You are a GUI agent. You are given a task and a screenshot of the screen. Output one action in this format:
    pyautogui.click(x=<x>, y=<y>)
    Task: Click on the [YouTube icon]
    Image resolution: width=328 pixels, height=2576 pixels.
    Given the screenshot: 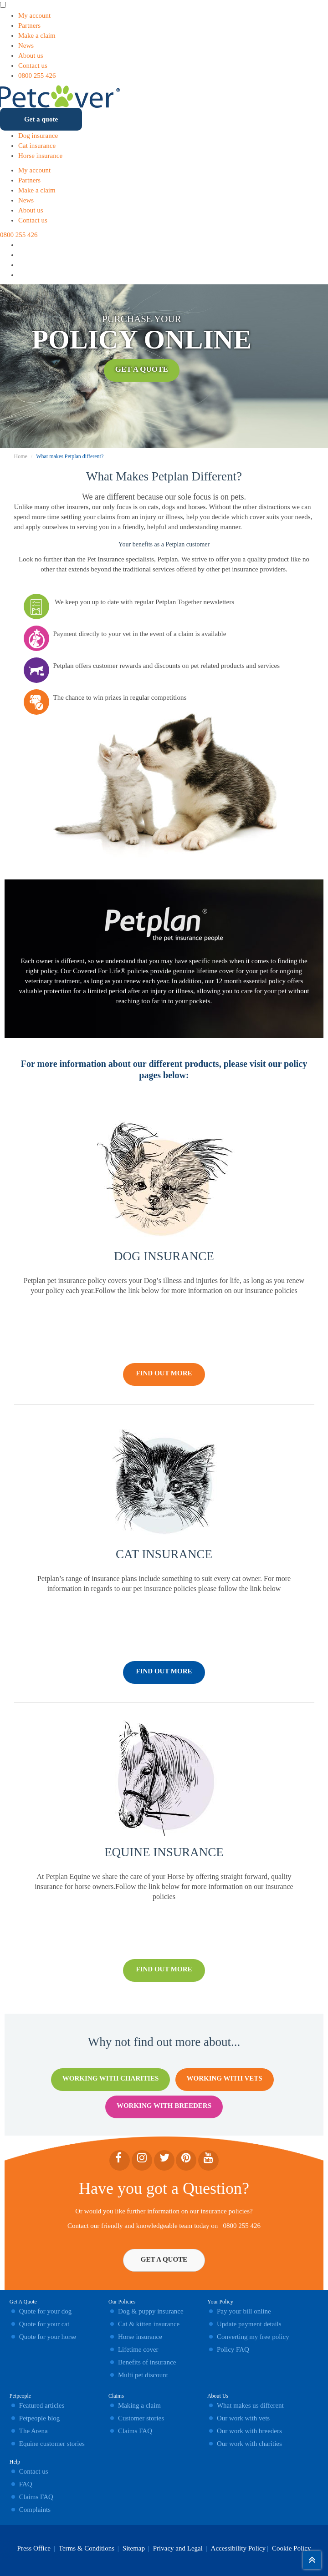 What is the action you would take?
    pyautogui.click(x=22, y=274)
    